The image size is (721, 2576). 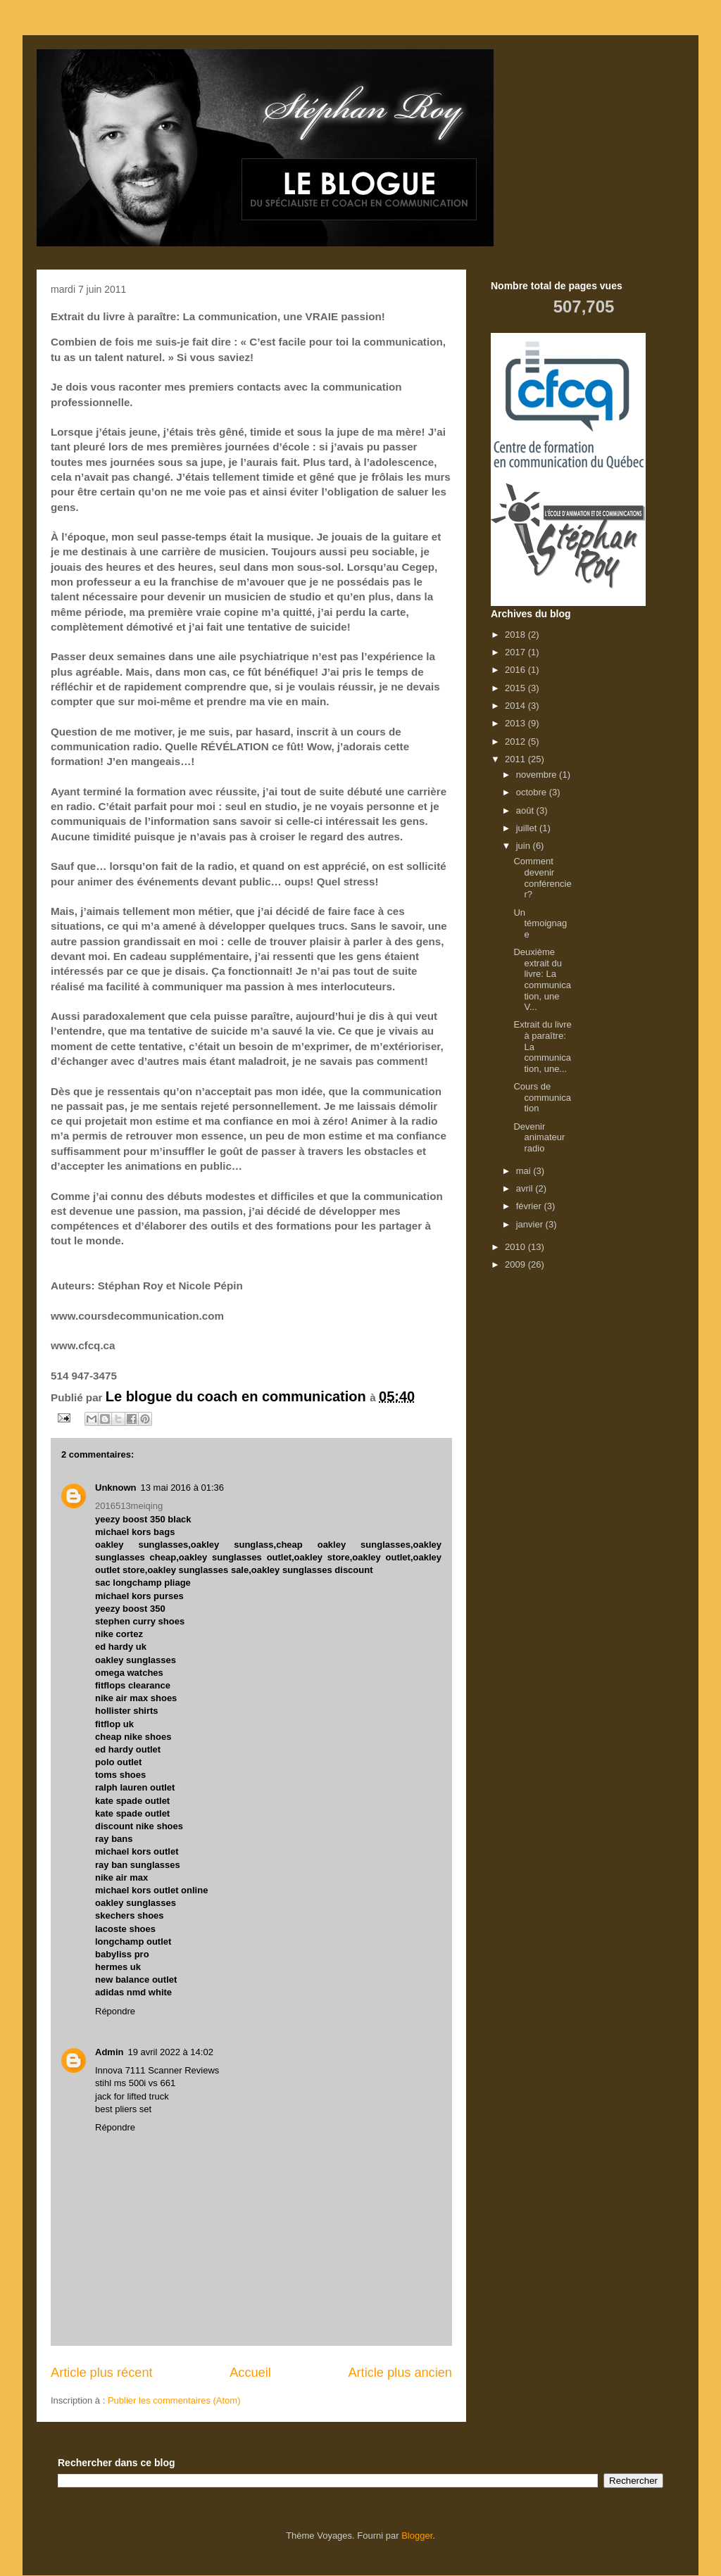 I want to click on jack for lifted truck, so click(x=132, y=2096).